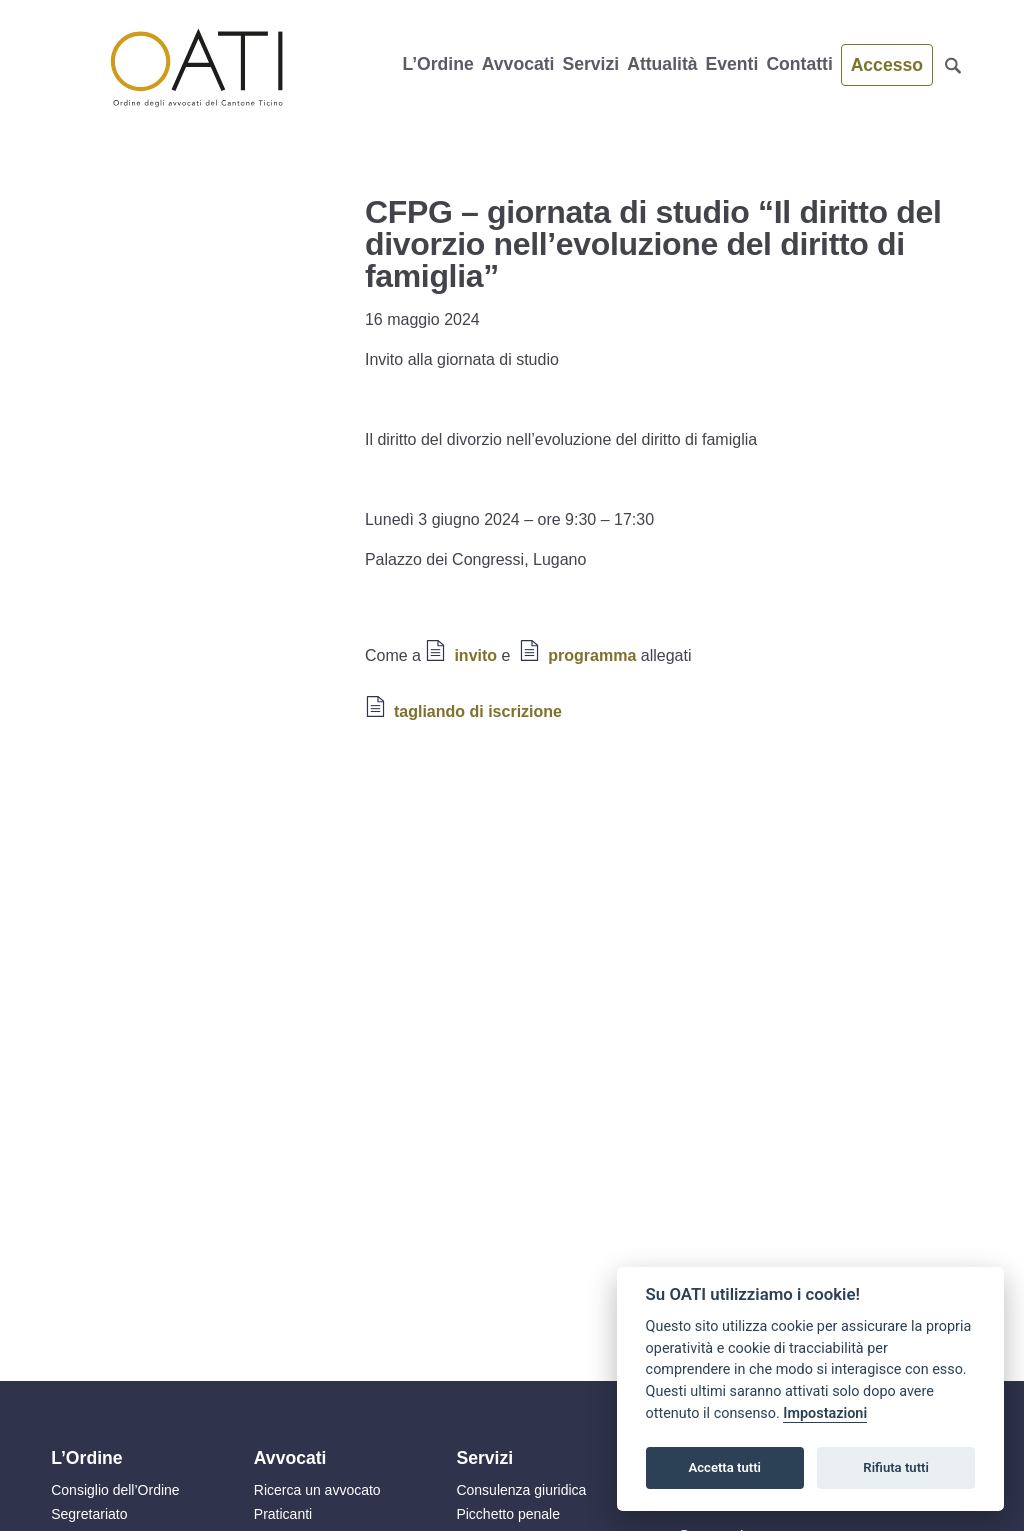  What do you see at coordinates (592, 655) in the screenshot?
I see `programma` at bounding box center [592, 655].